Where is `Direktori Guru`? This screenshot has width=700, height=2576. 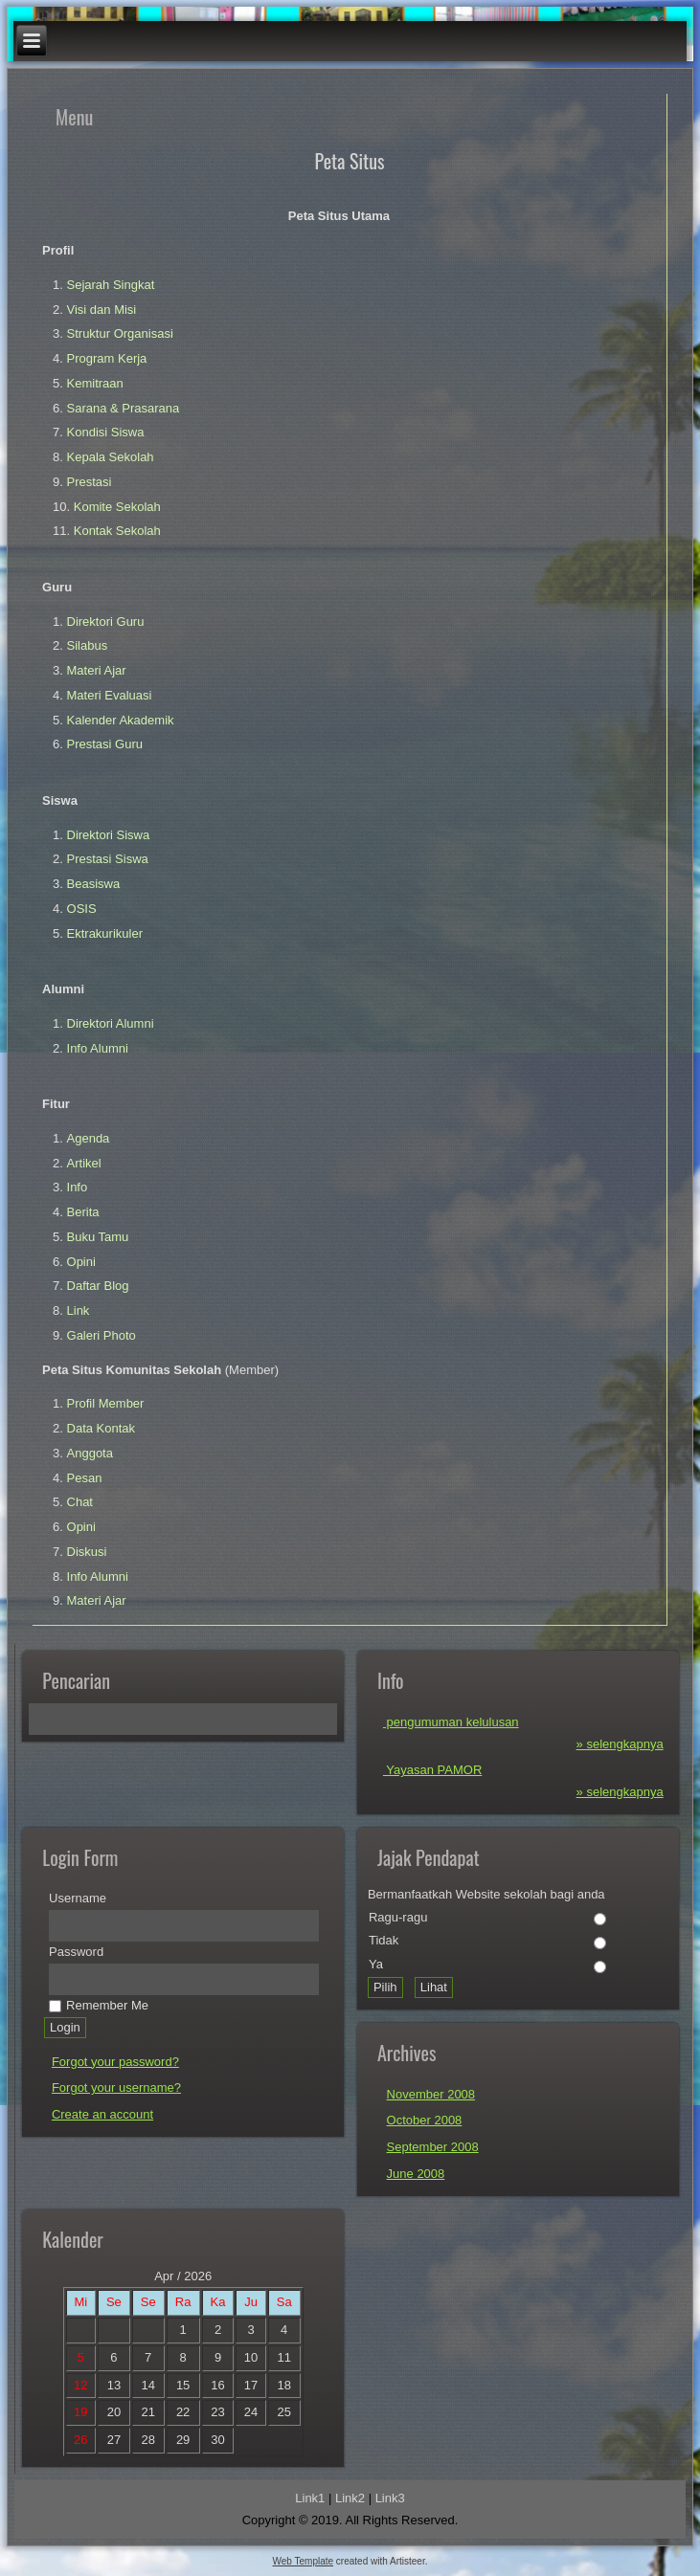 Direktori Guru is located at coordinates (106, 621).